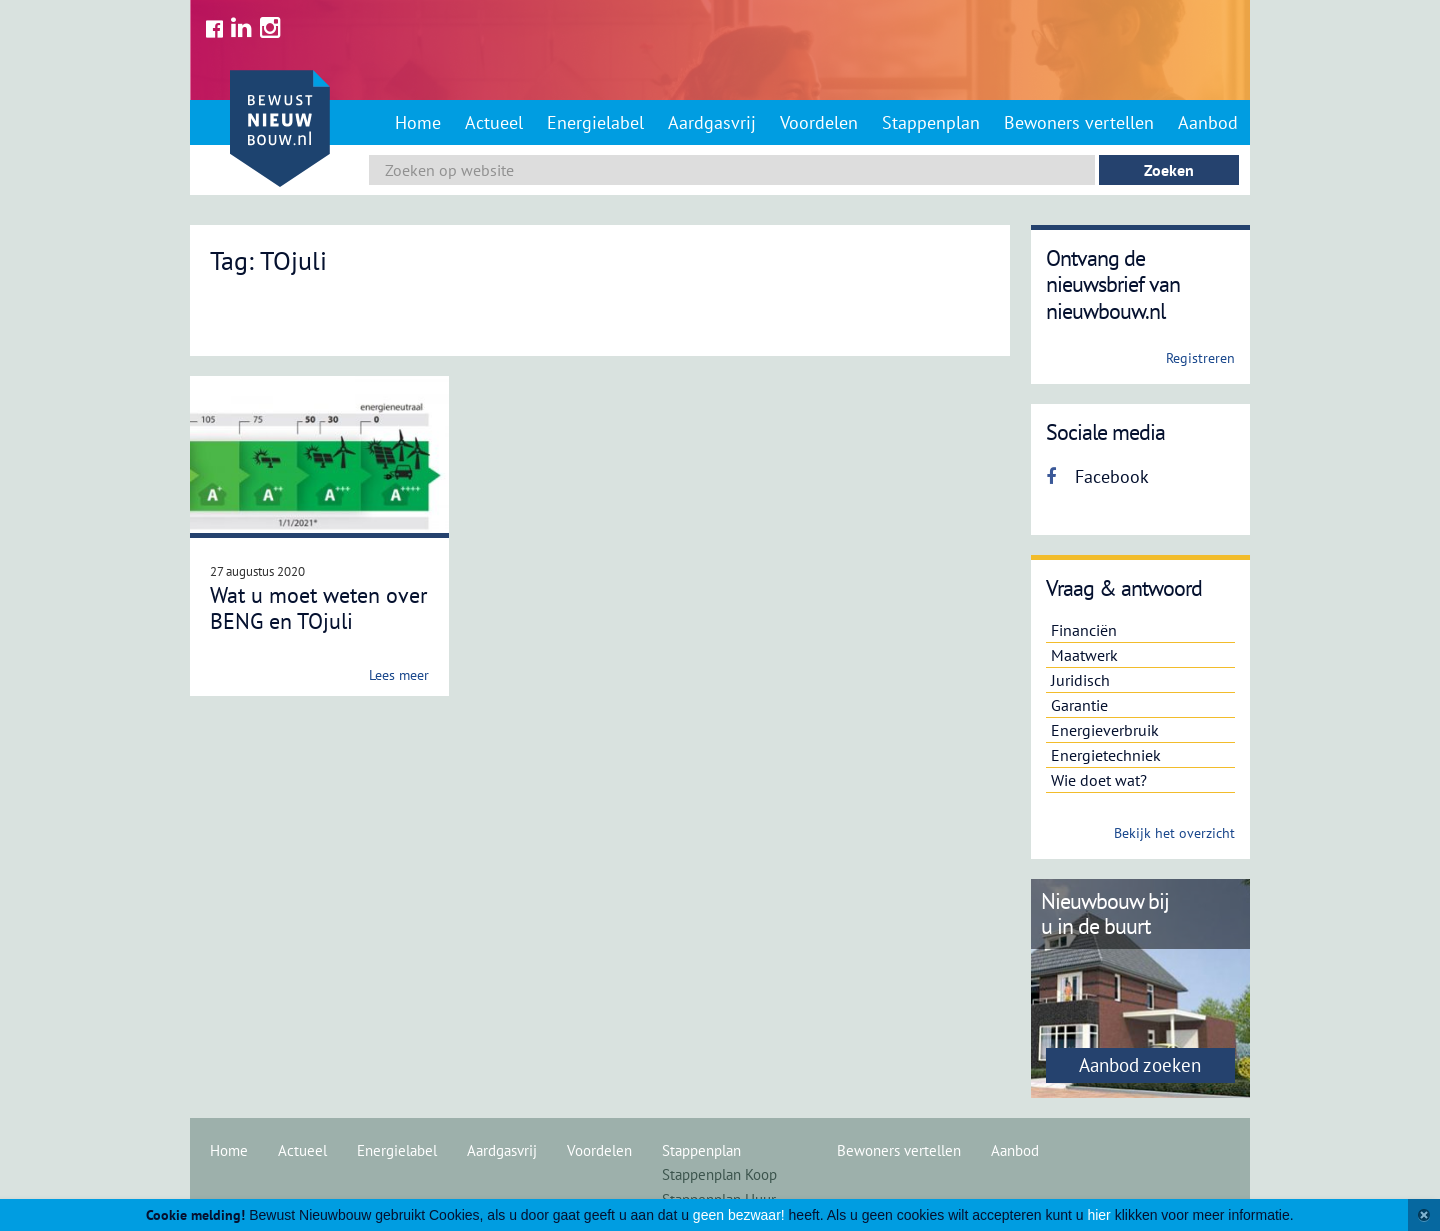  I want to click on Aanbod zoeken, so click(1140, 1065).